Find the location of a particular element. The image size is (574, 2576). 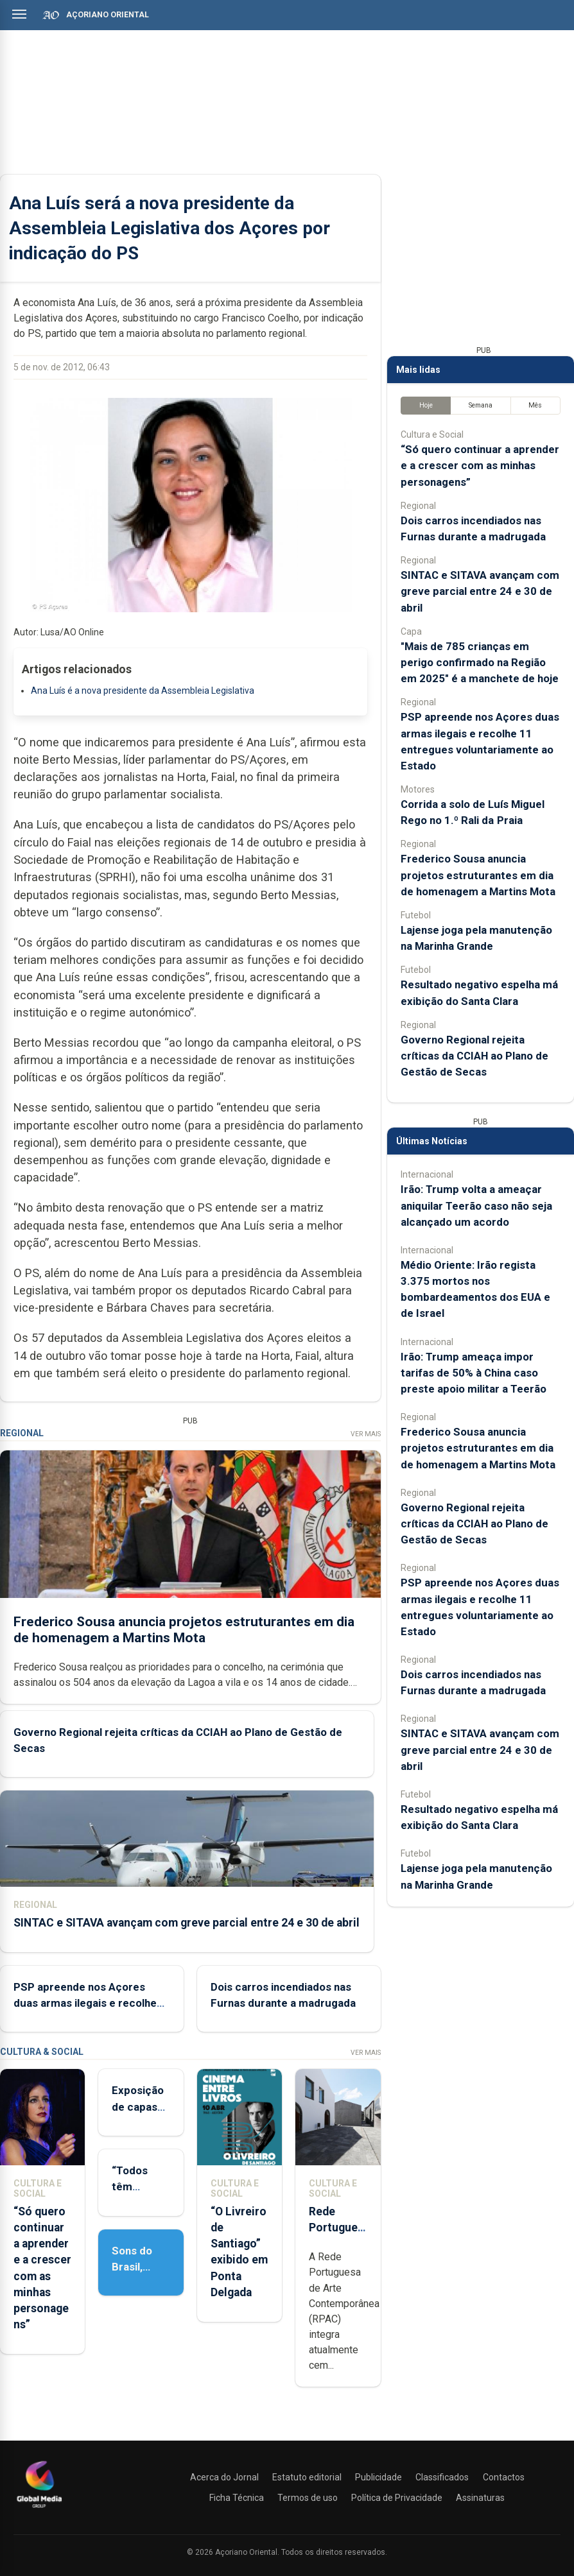

Classificados is located at coordinates (442, 2477).